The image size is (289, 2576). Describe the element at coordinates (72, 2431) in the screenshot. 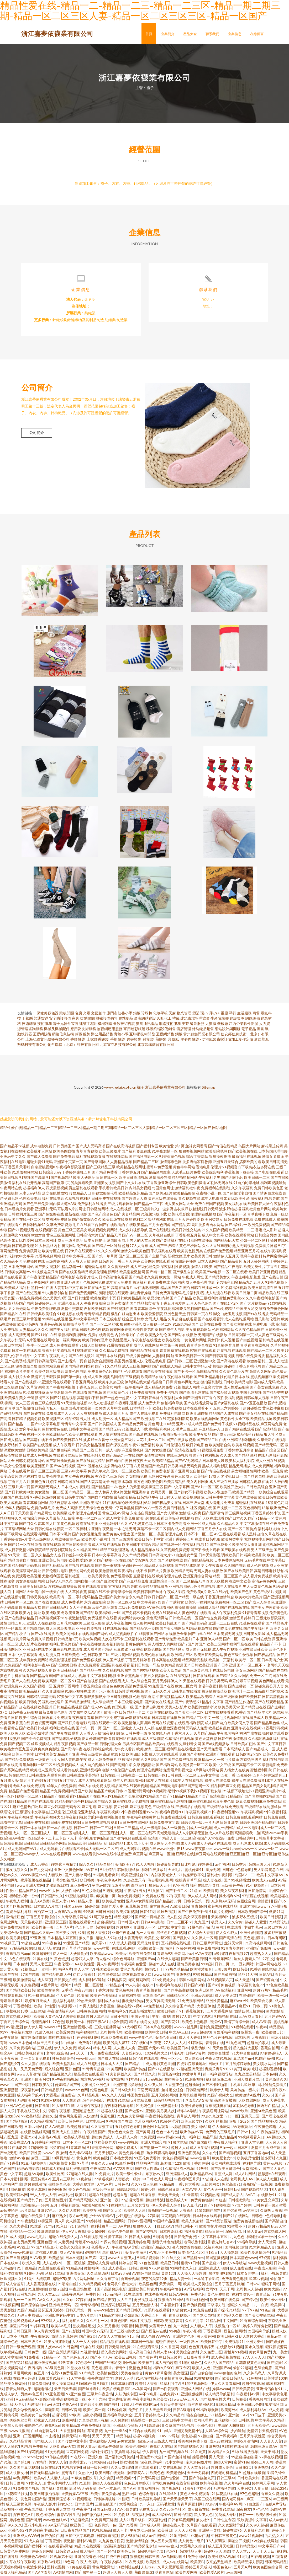

I see `大香蕉福利导航` at that location.